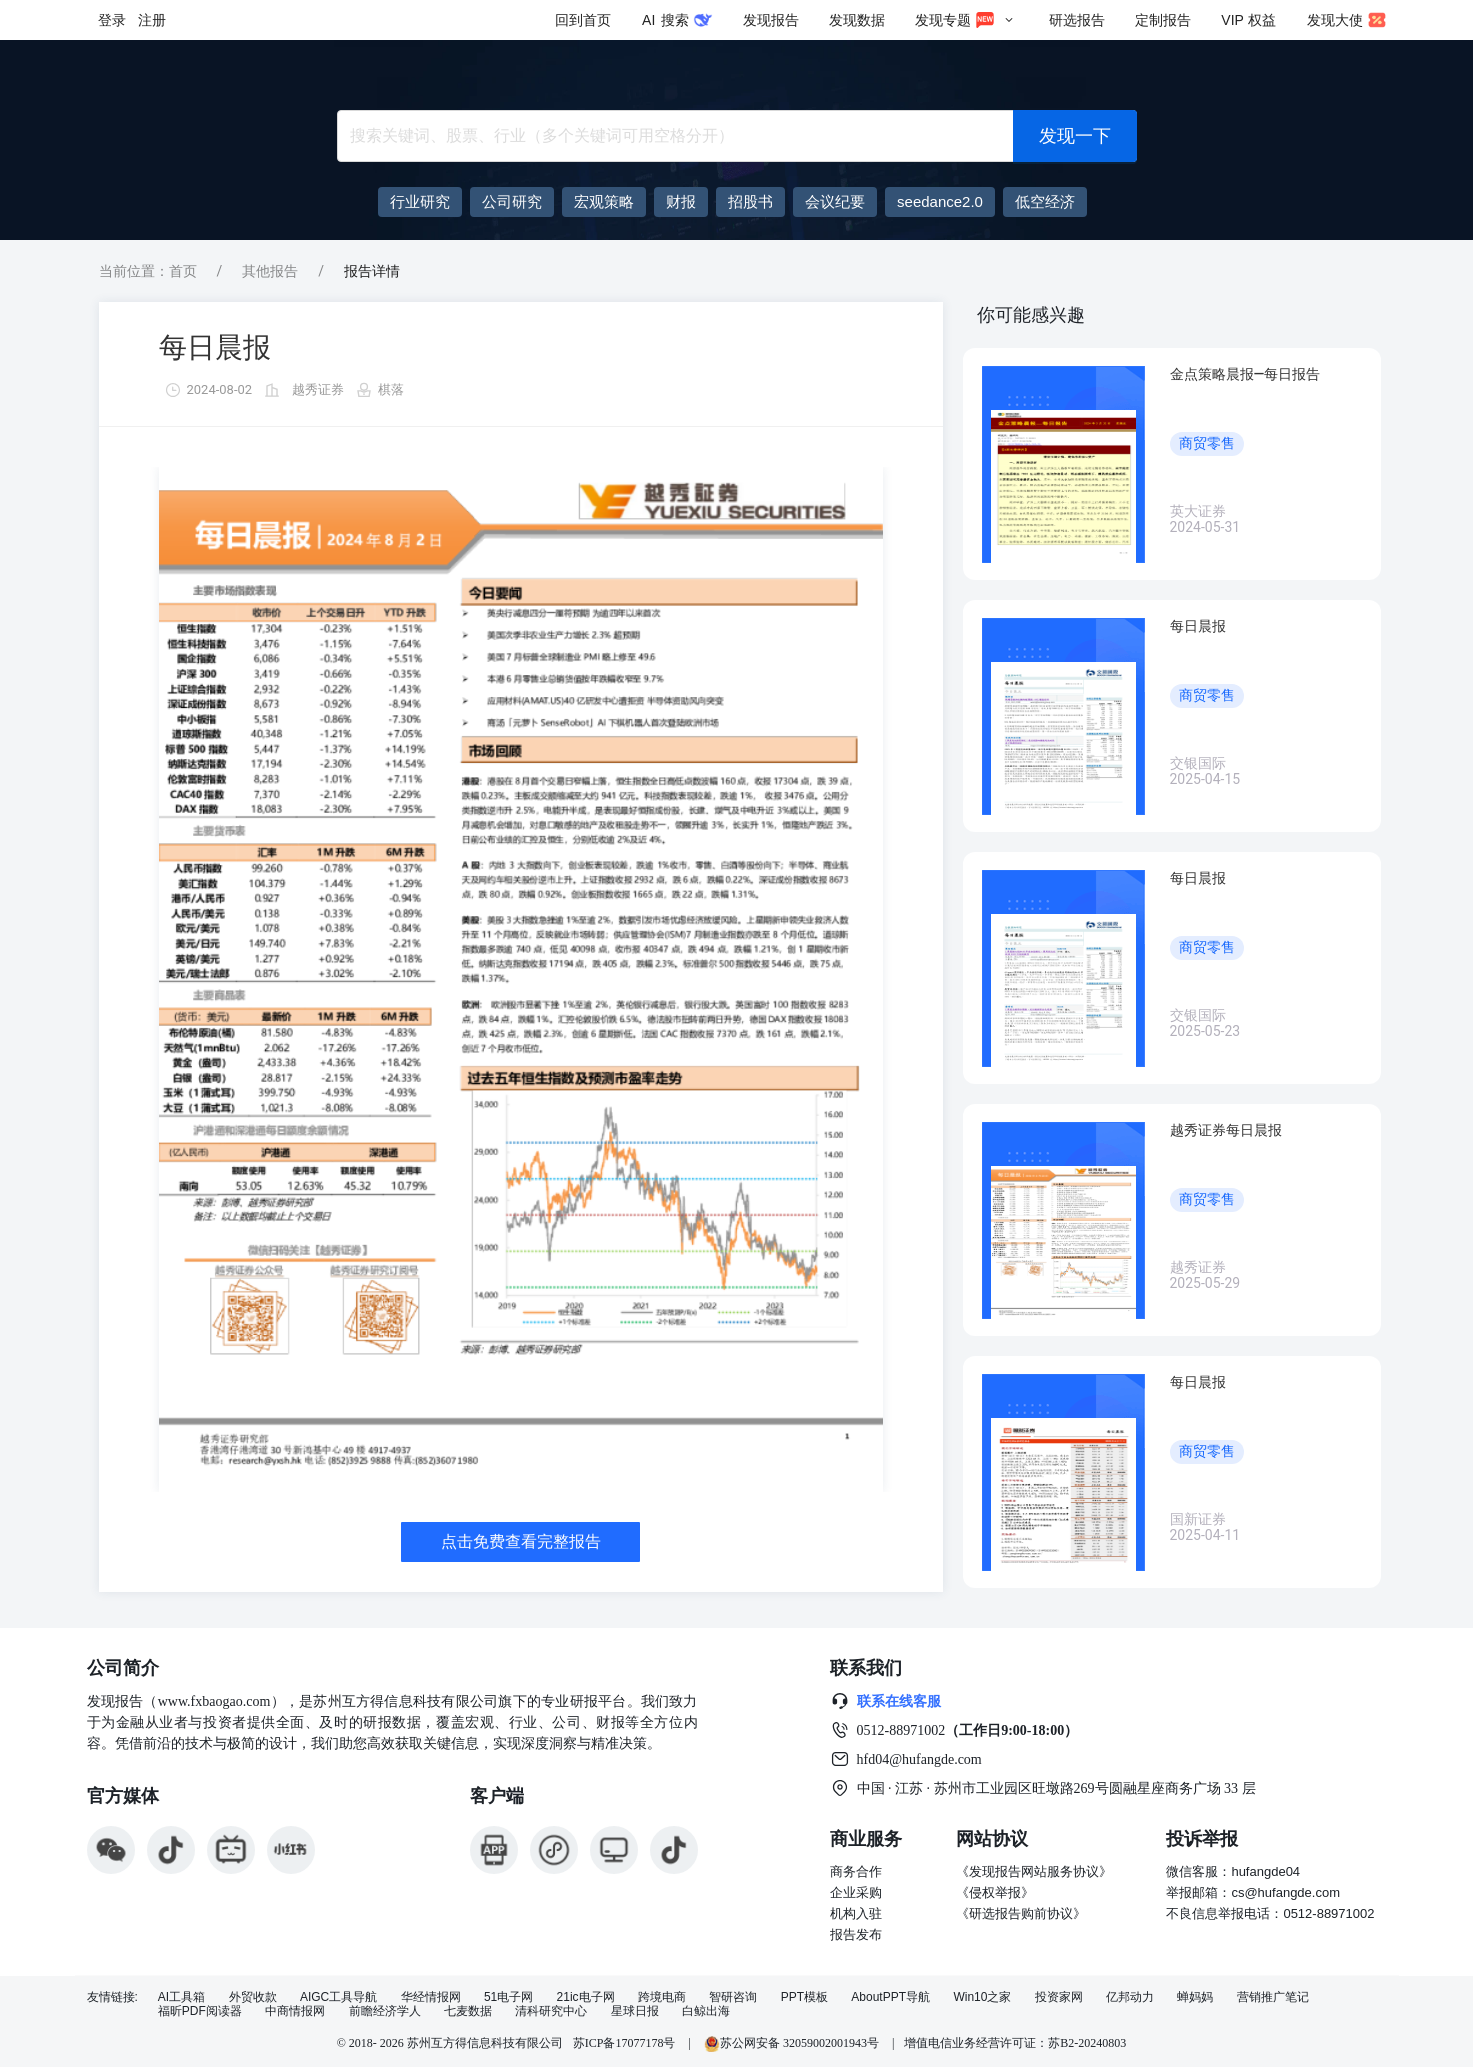 The width and height of the screenshot is (1473, 2067). I want to click on 21ic电子网, so click(586, 1997).